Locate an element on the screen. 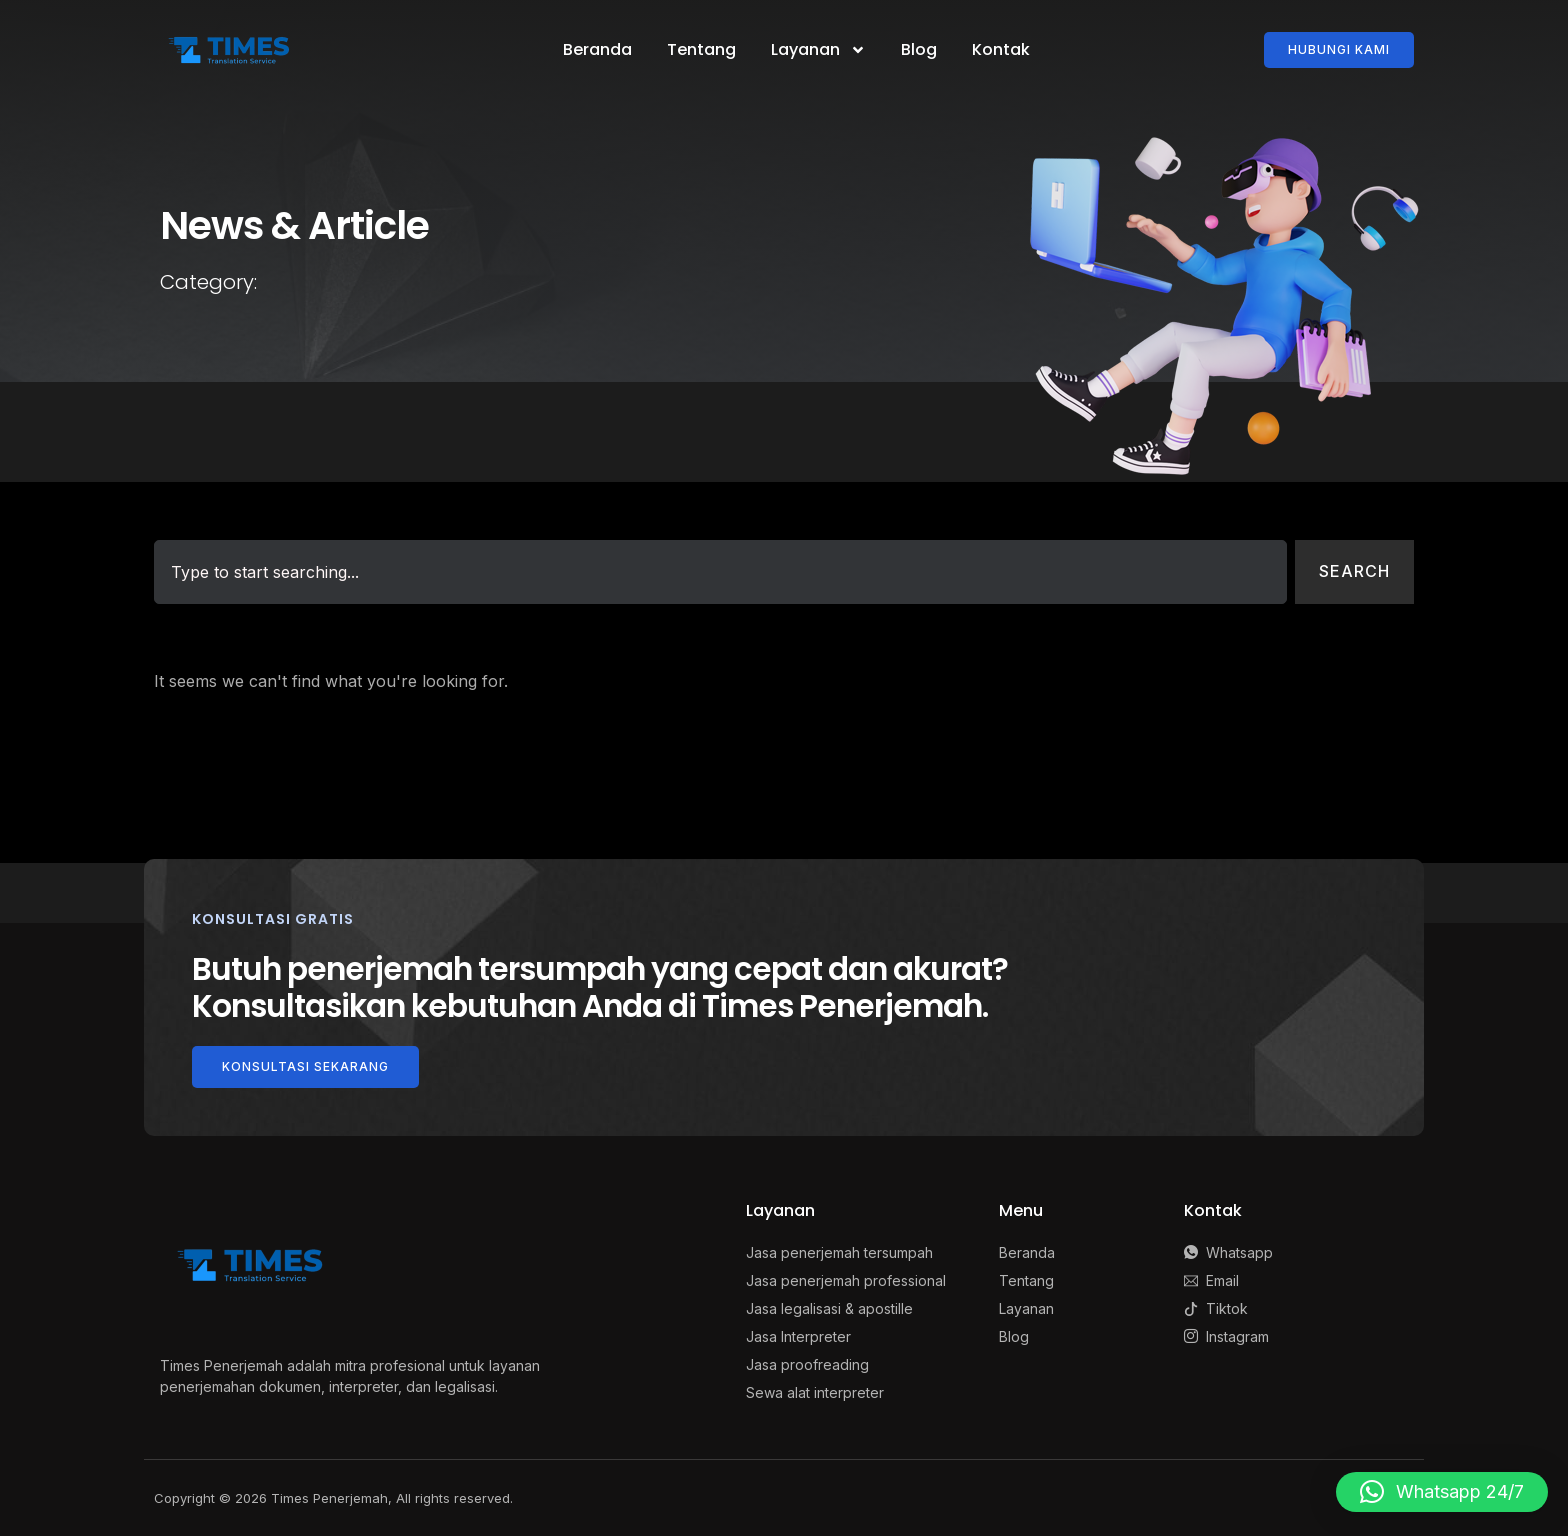  Kontak is located at coordinates (1001, 49).